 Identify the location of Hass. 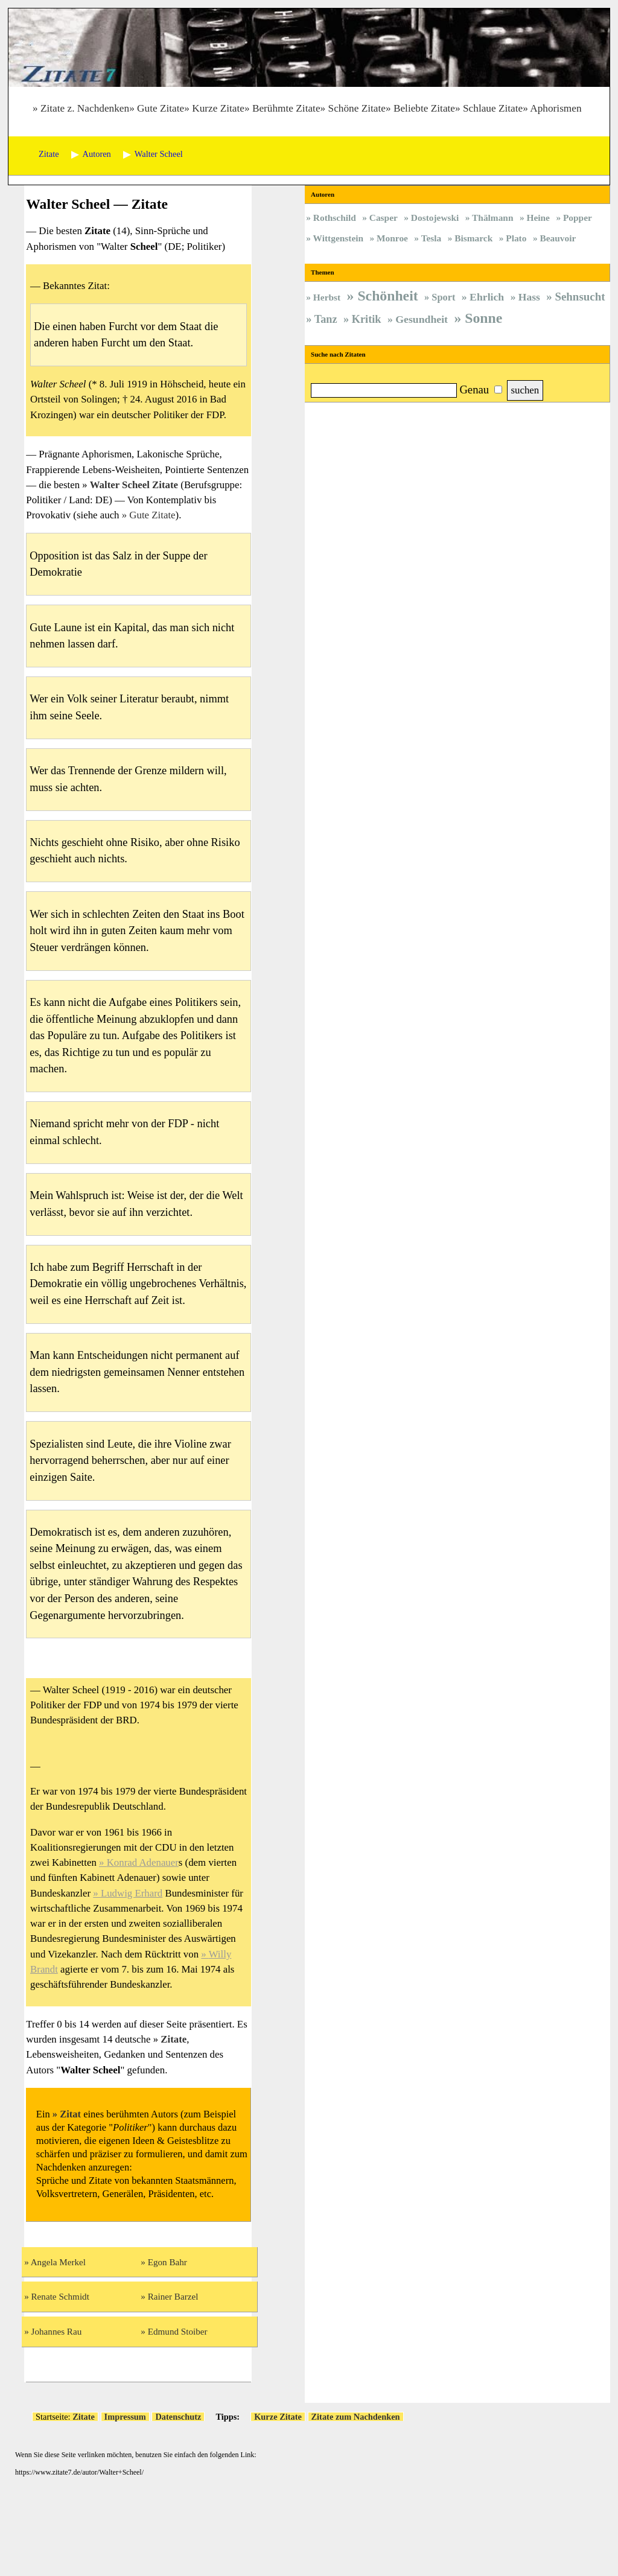
(529, 297).